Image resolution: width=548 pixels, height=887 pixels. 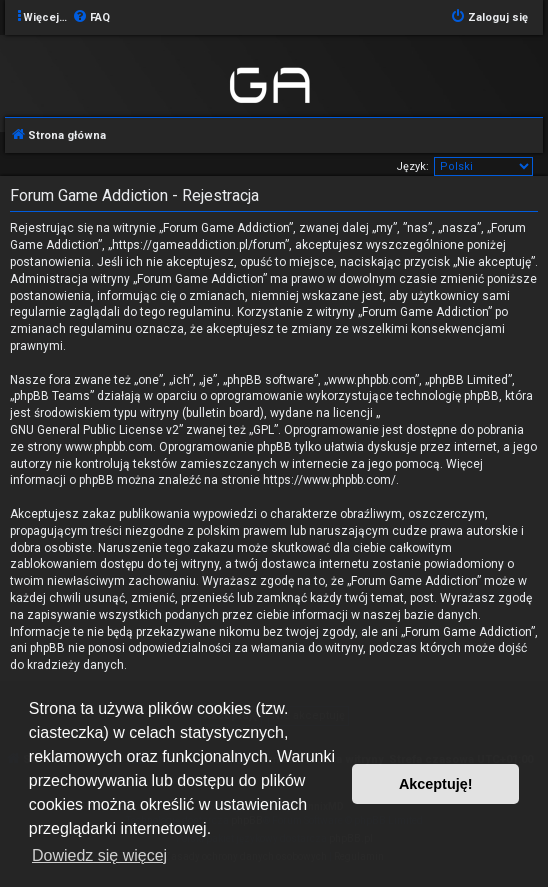 I want to click on Dowiedz się więcej [button], so click(x=99, y=855).